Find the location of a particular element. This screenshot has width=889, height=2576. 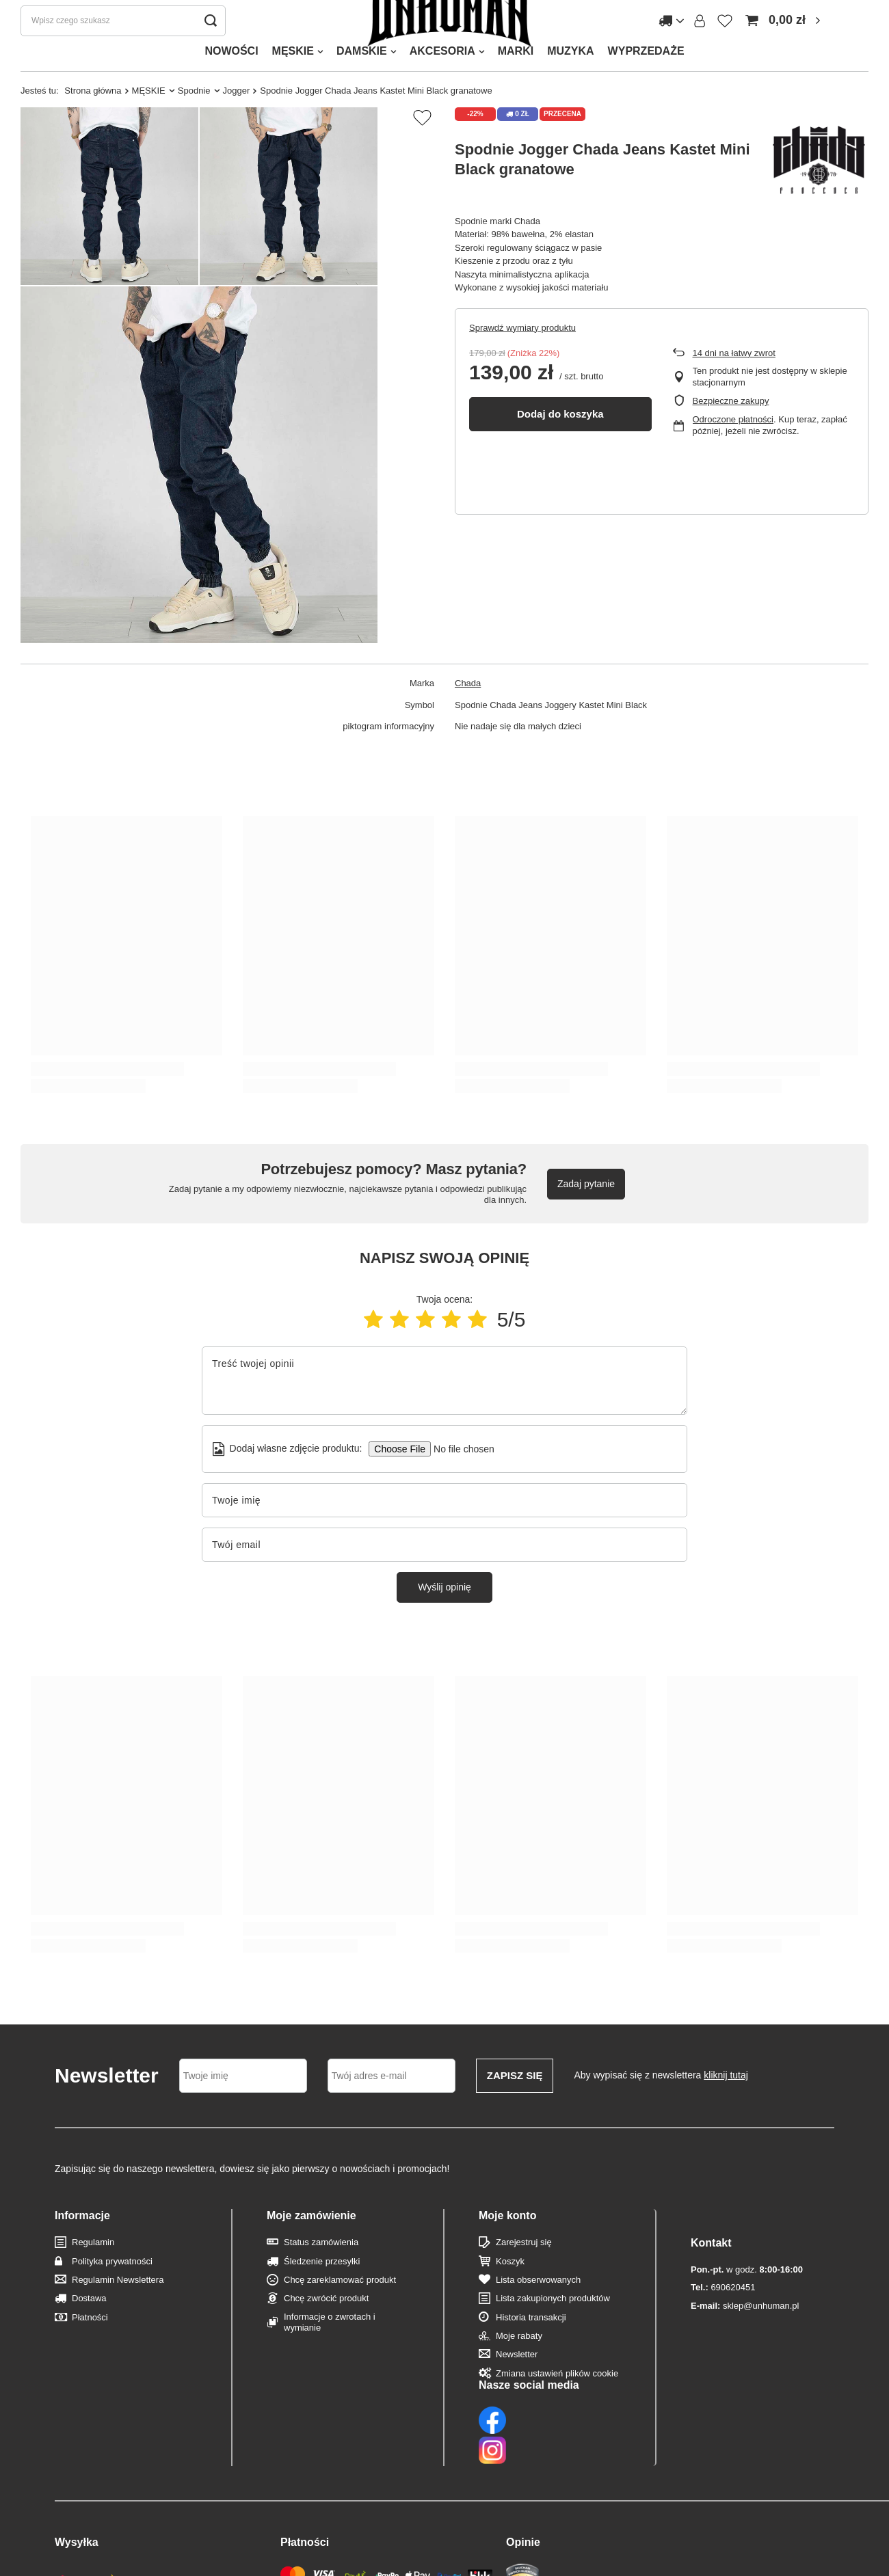

MĘSKIE is located at coordinates (293, 78).